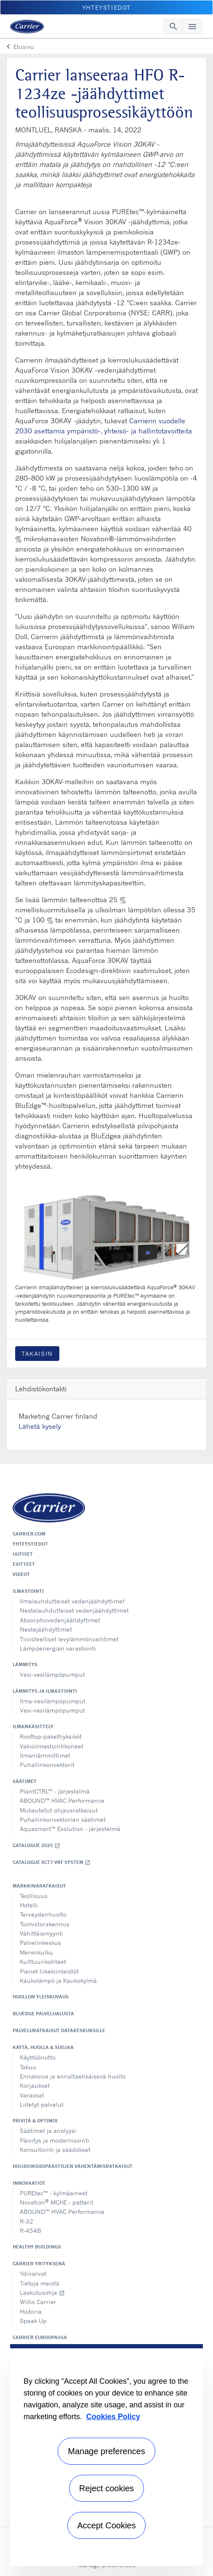  I want to click on Säätimet ja analyysi, so click(48, 2130).